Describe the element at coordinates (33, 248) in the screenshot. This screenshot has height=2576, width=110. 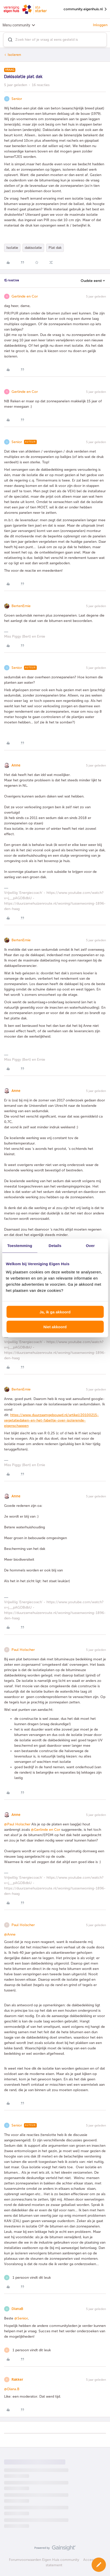
I see `dakisolatie` at that location.